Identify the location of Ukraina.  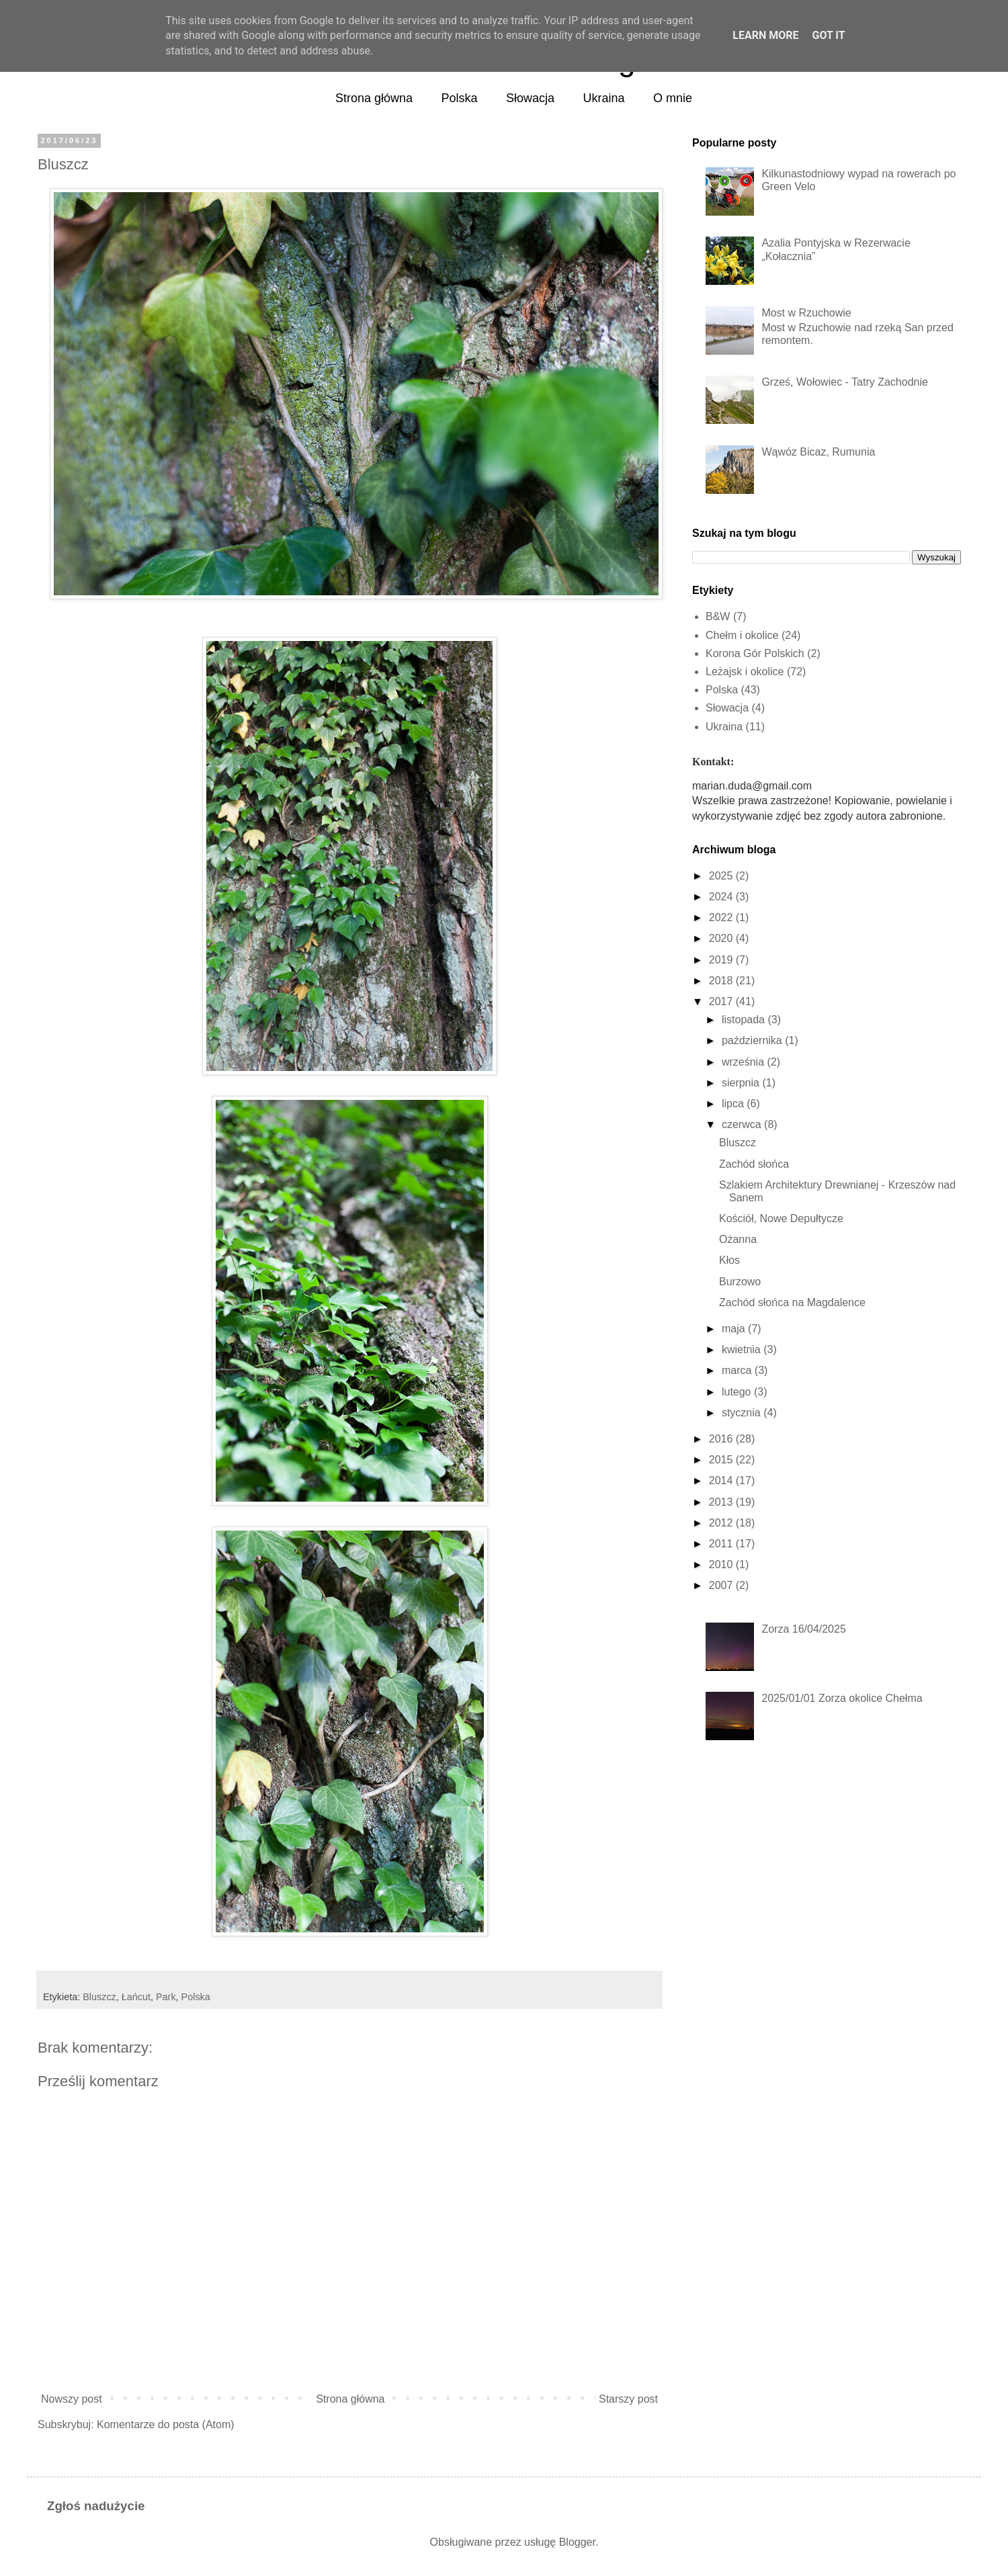
(604, 98).